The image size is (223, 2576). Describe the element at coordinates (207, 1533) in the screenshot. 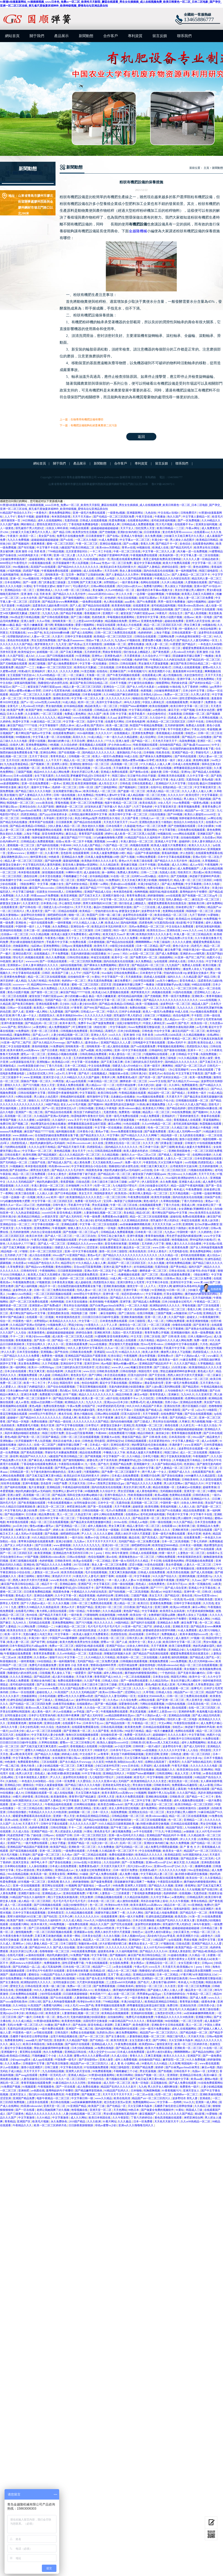

I see `色射色` at that location.